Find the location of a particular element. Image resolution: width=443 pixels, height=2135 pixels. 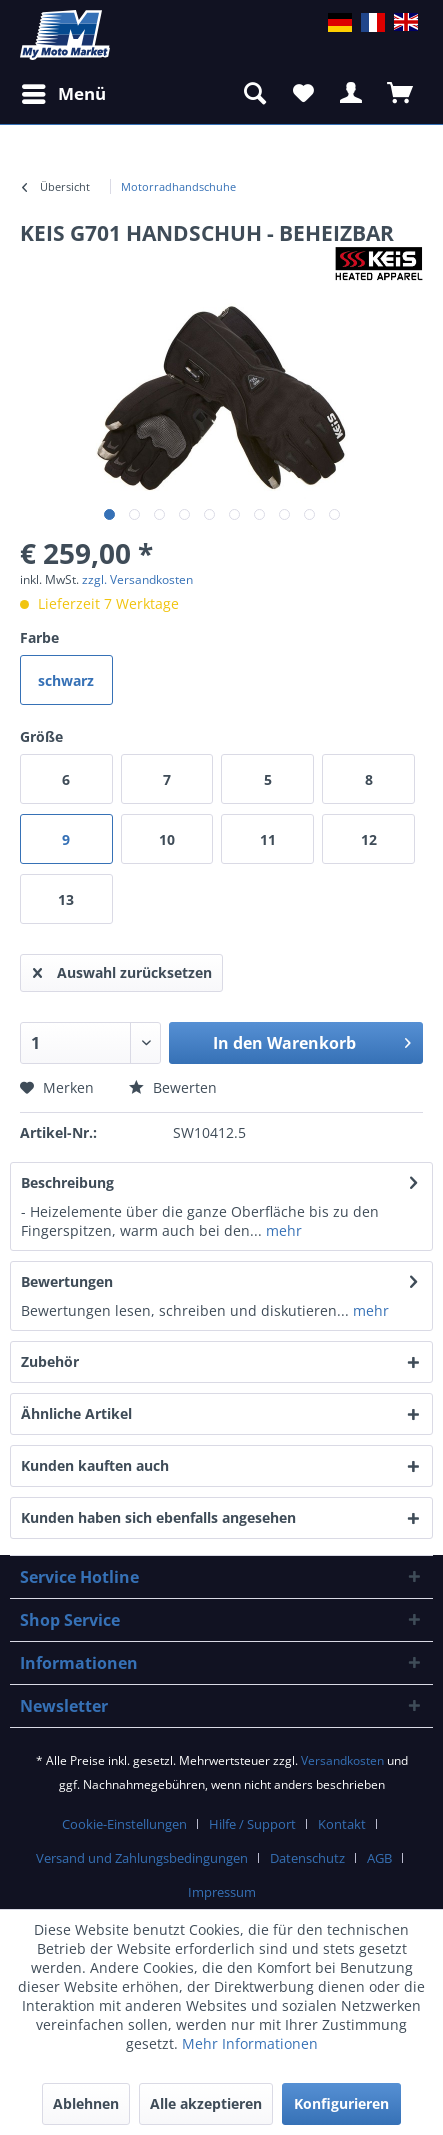

Ähnliche Artikel is located at coordinates (76, 1413).